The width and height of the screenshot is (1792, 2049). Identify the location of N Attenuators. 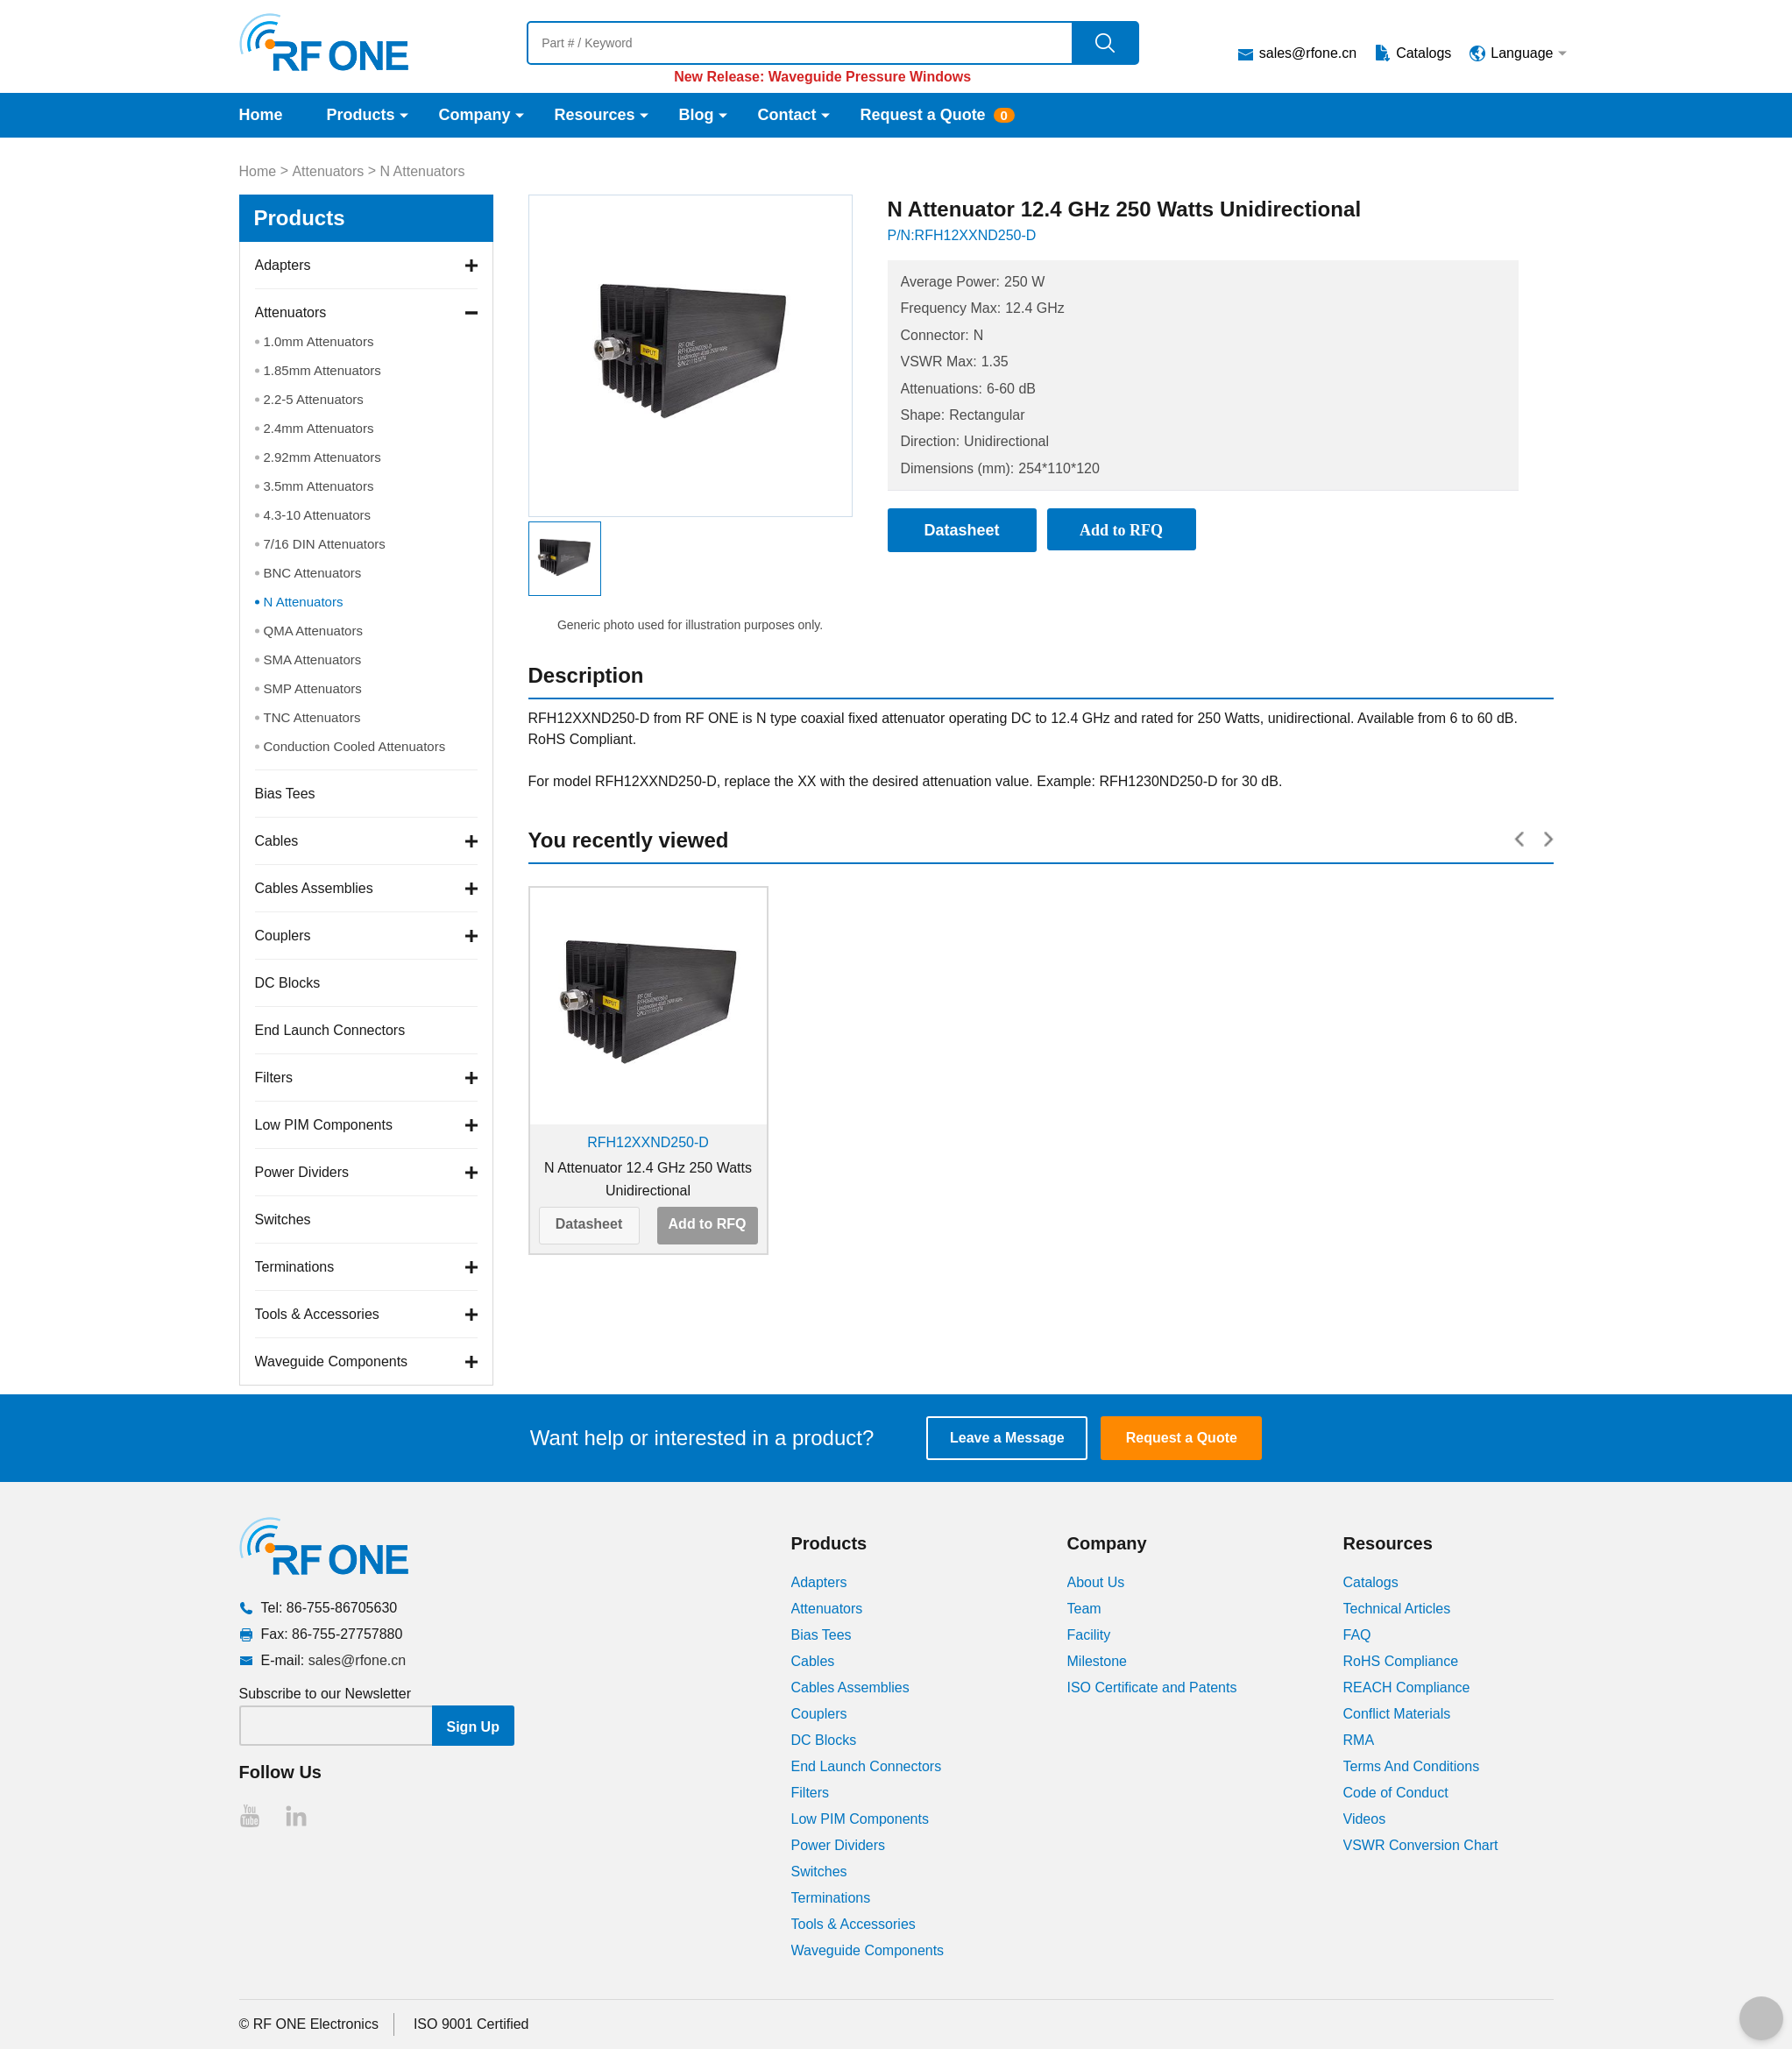
(421, 171).